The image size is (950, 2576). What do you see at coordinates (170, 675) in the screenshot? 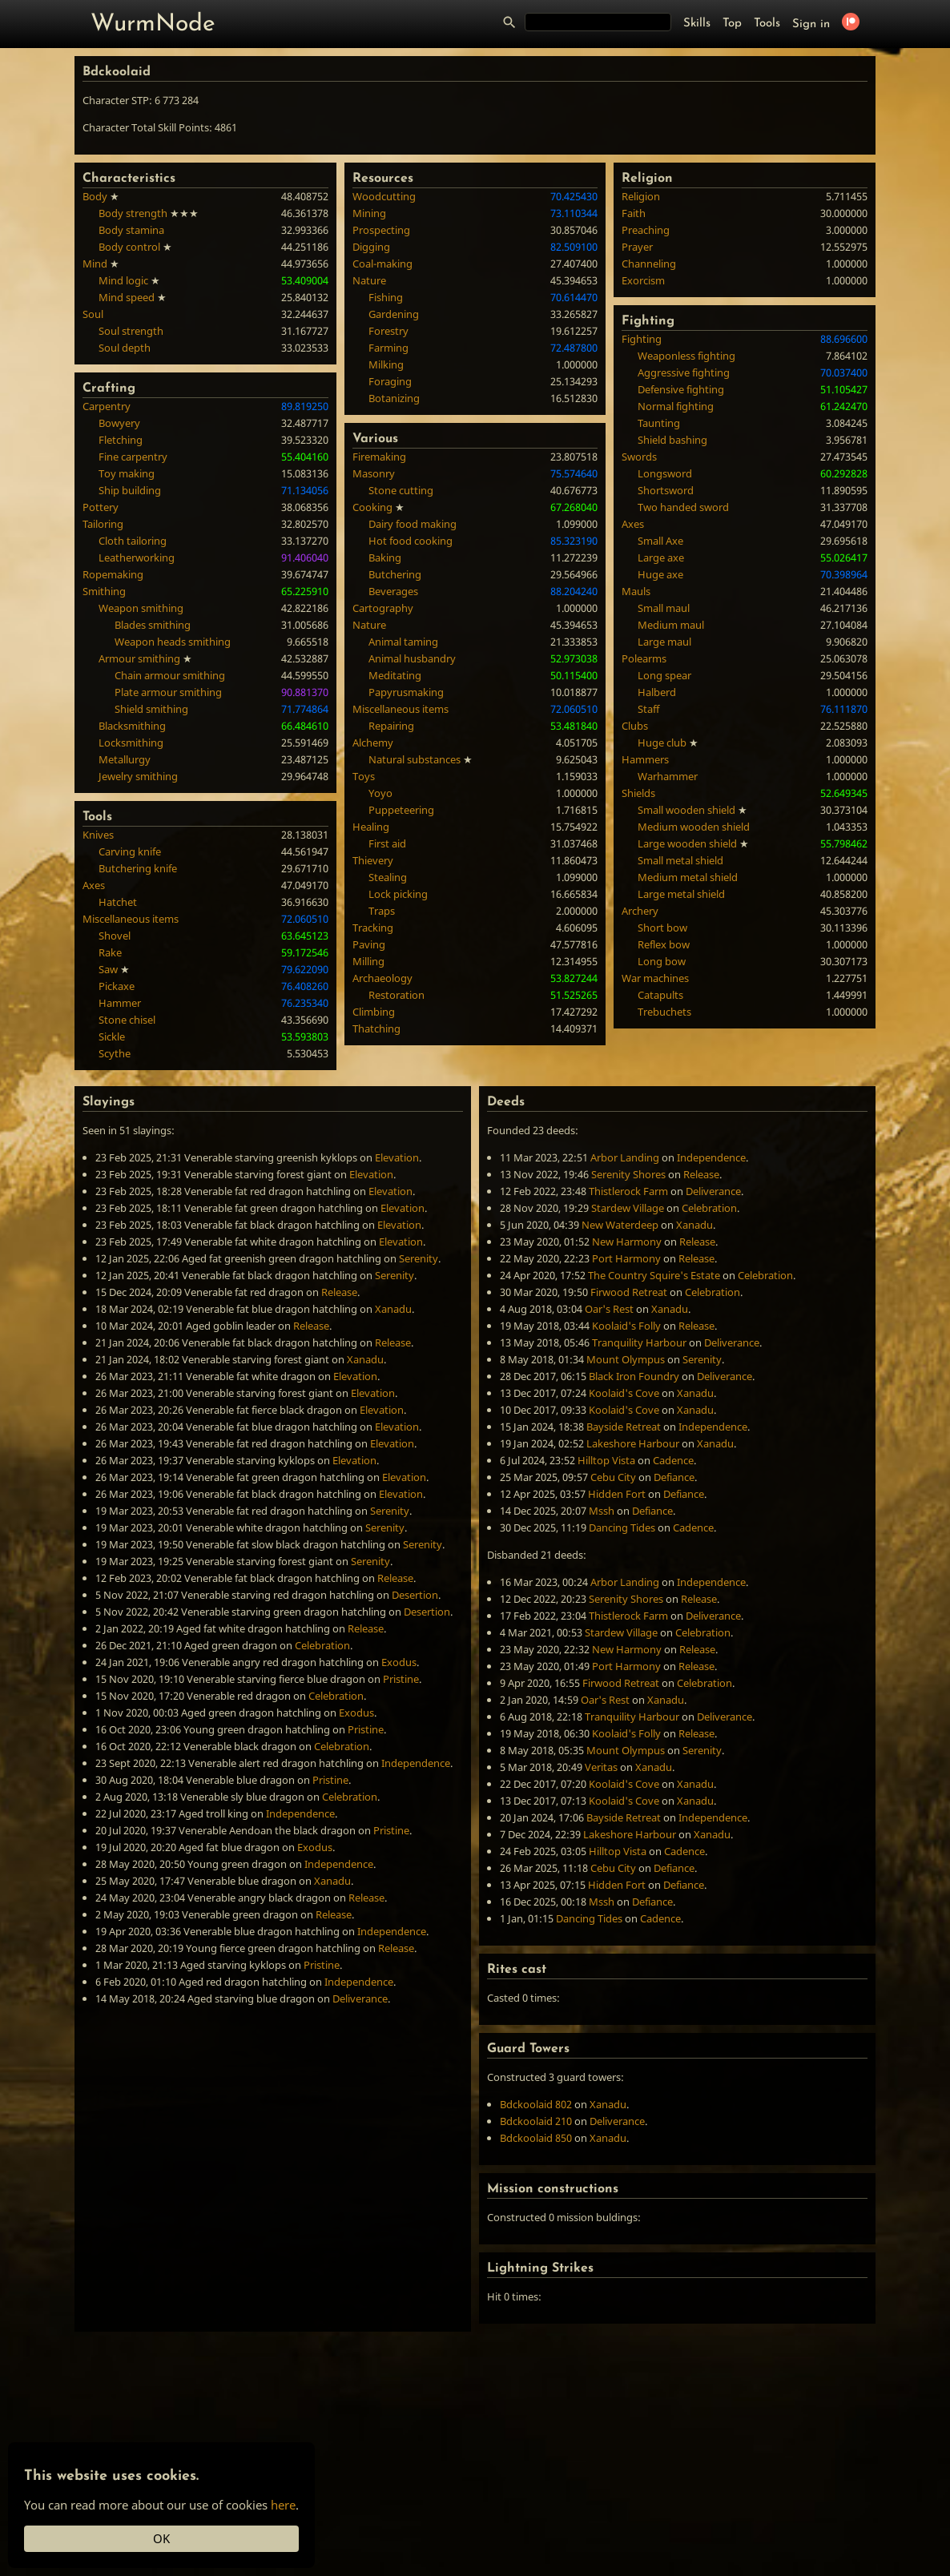
I see `Chain armour smithing` at bounding box center [170, 675].